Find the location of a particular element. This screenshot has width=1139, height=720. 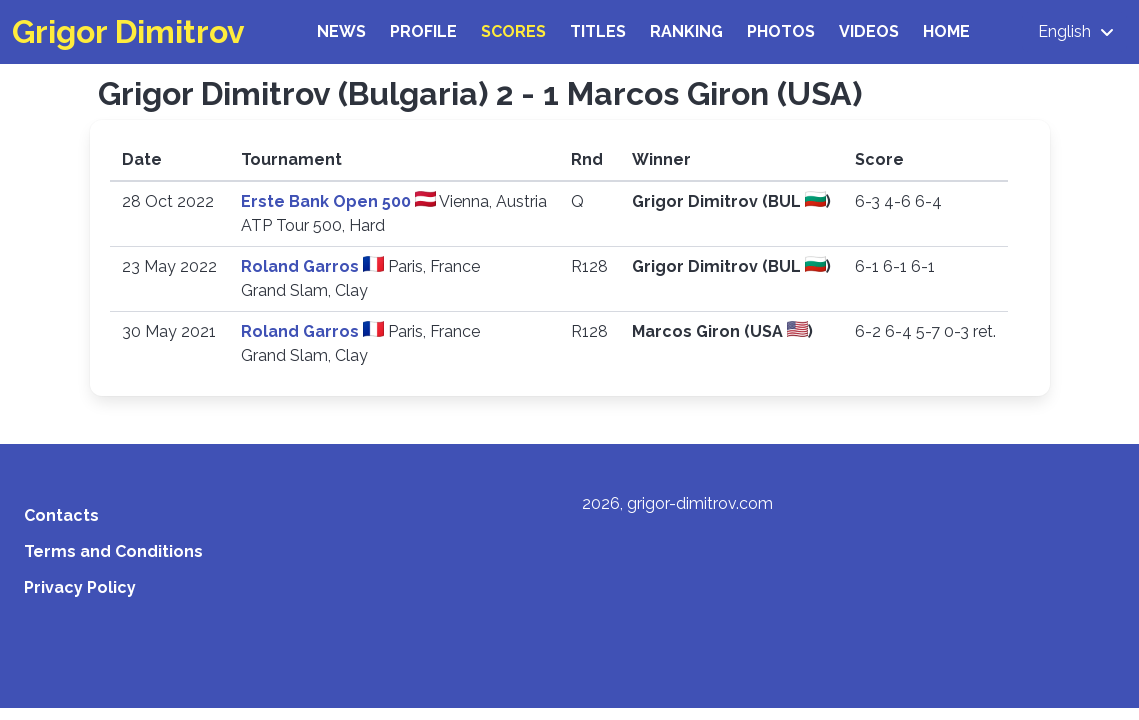

Videos is located at coordinates (869, 31).